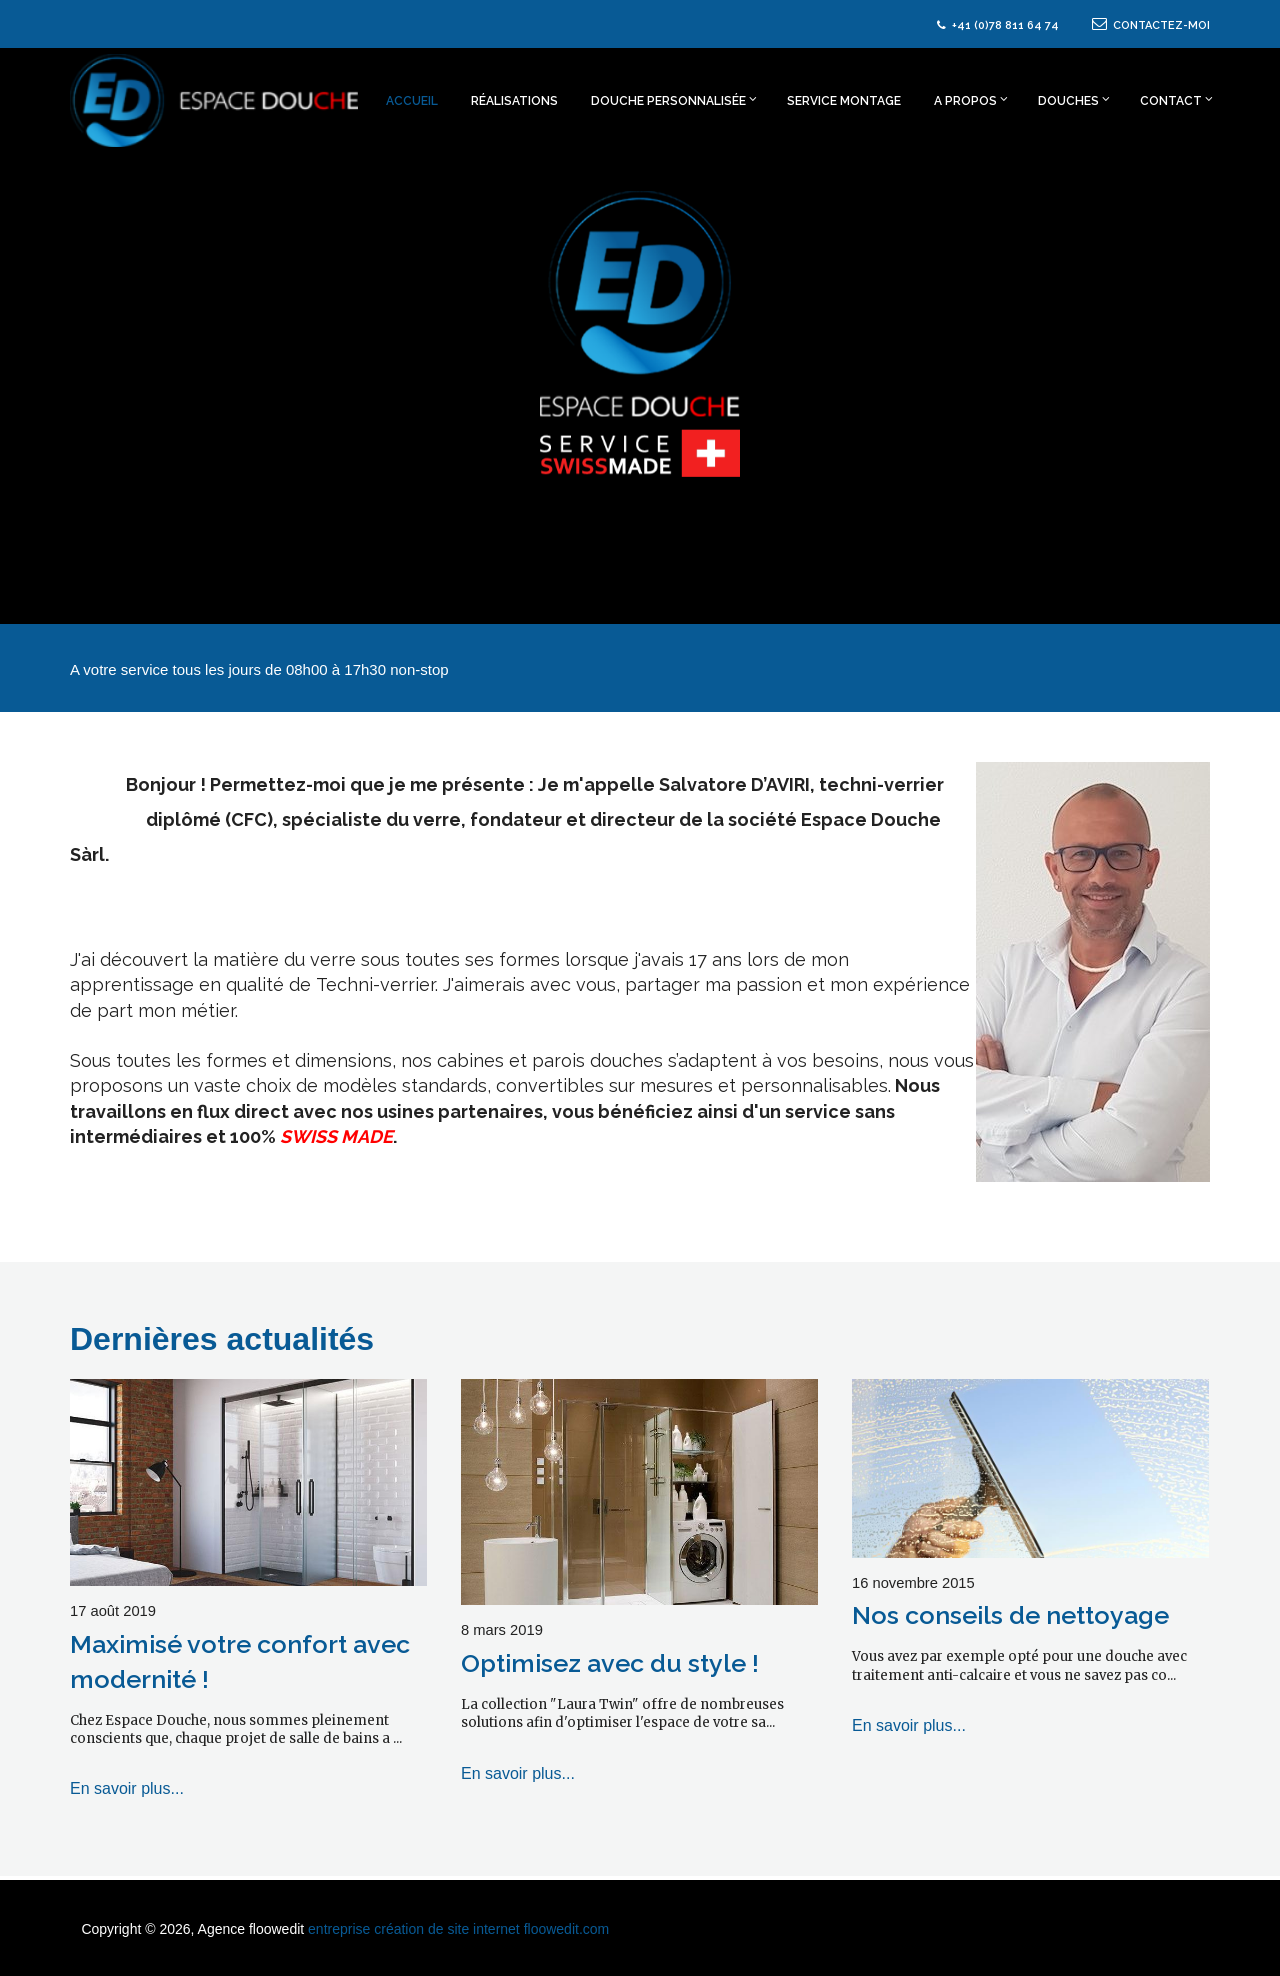  I want to click on entreprise création de site internet floowedit.com, so click(458, 1929).